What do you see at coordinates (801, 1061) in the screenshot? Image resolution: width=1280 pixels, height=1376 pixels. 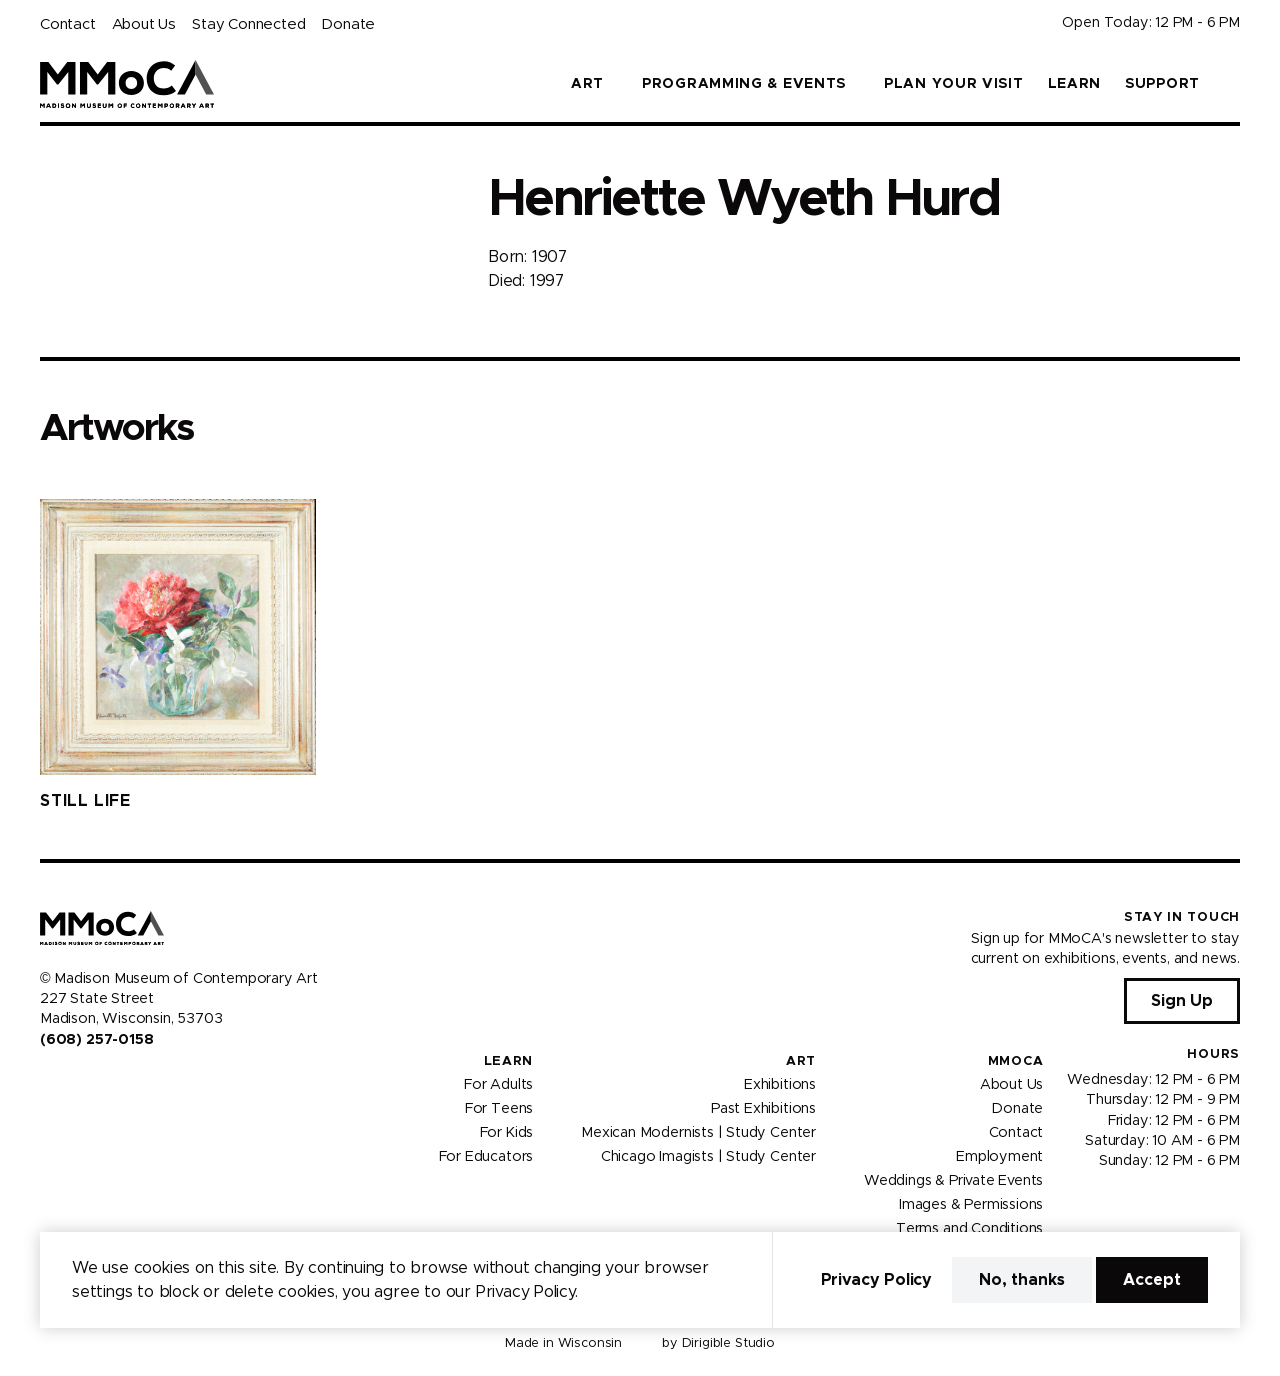 I see `Art` at bounding box center [801, 1061].